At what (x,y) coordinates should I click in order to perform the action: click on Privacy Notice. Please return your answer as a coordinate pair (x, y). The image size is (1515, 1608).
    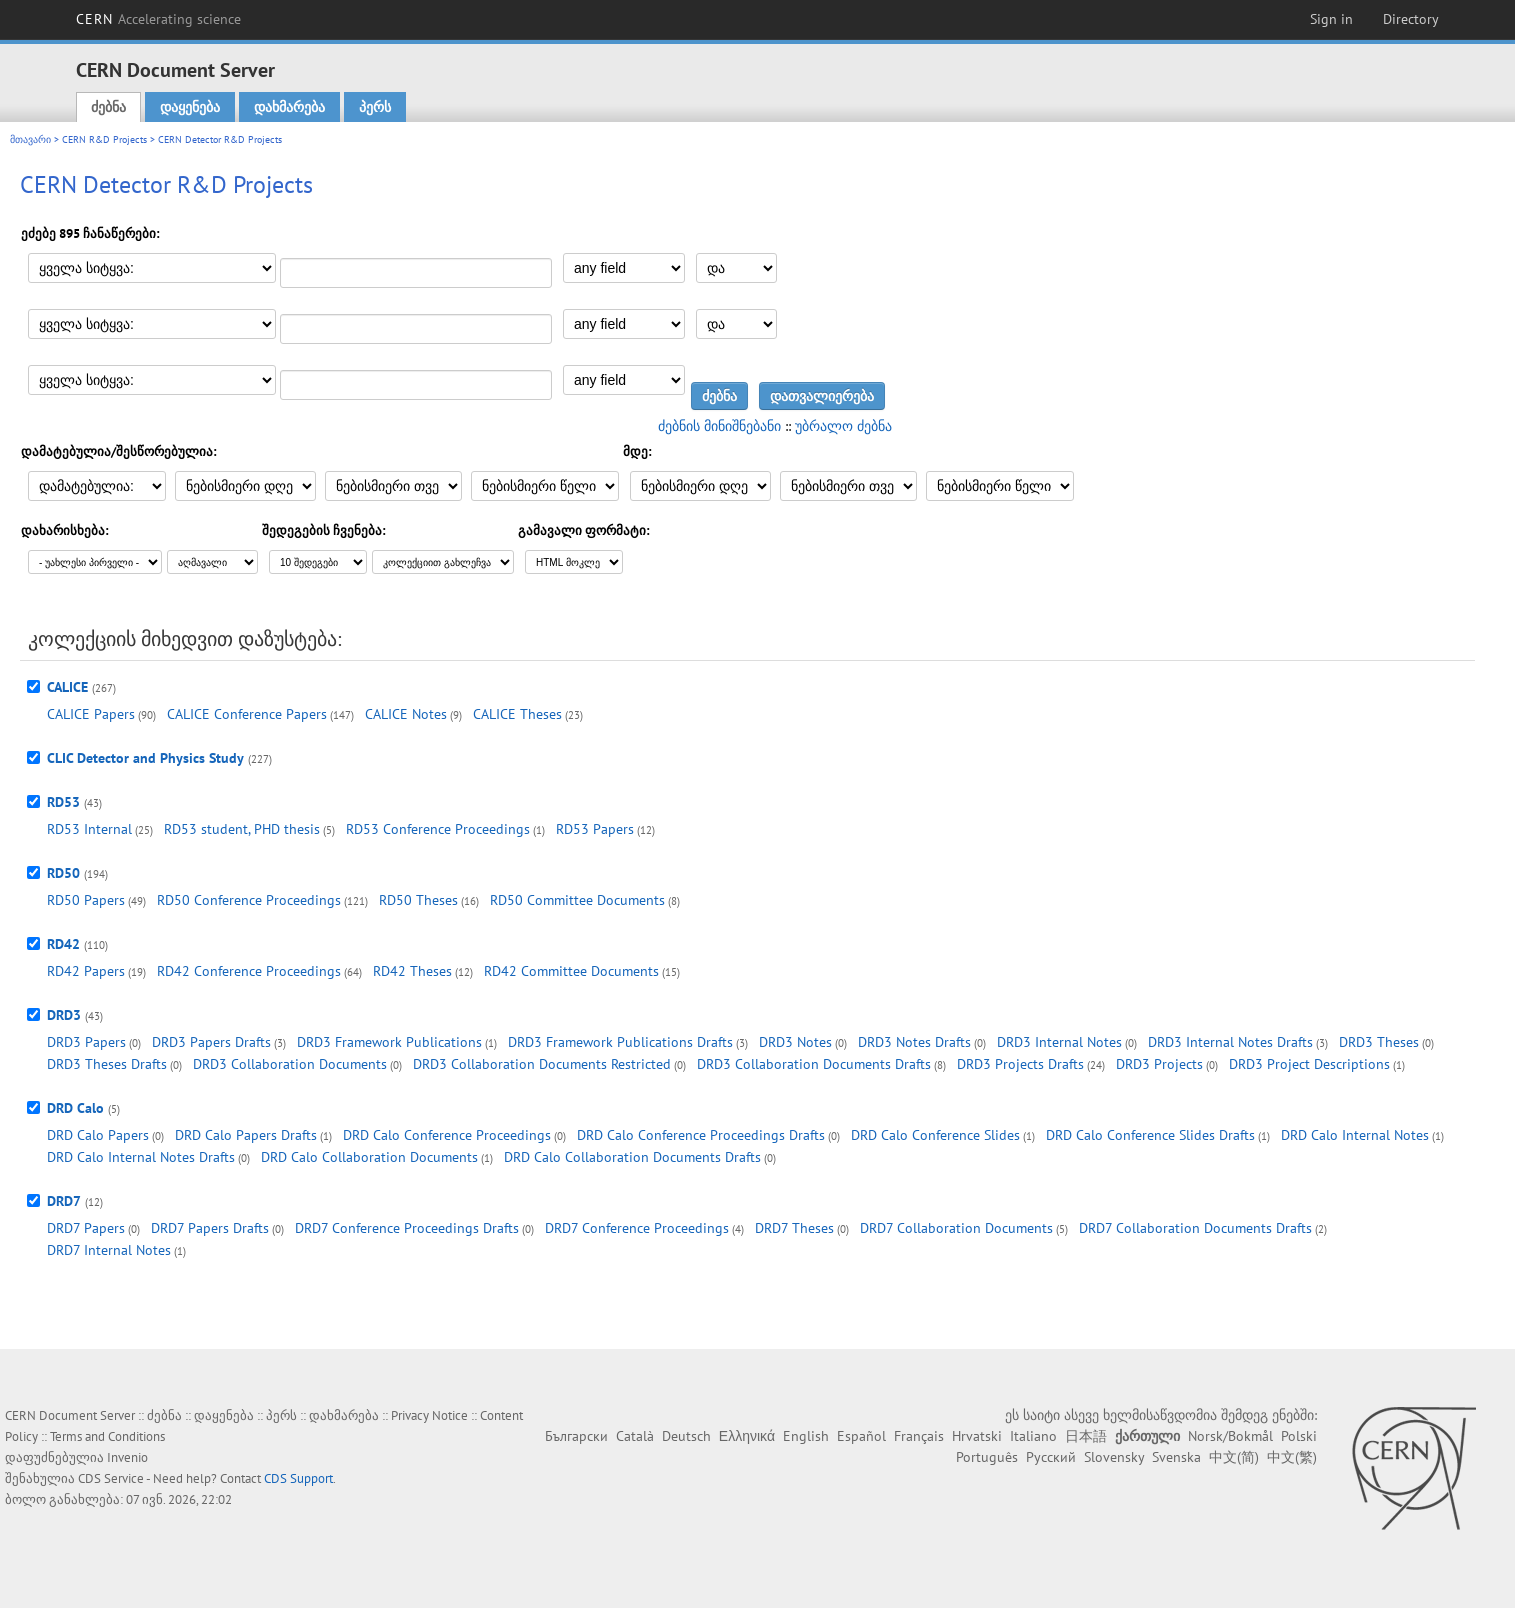
    Looking at the image, I should click on (429, 1415).